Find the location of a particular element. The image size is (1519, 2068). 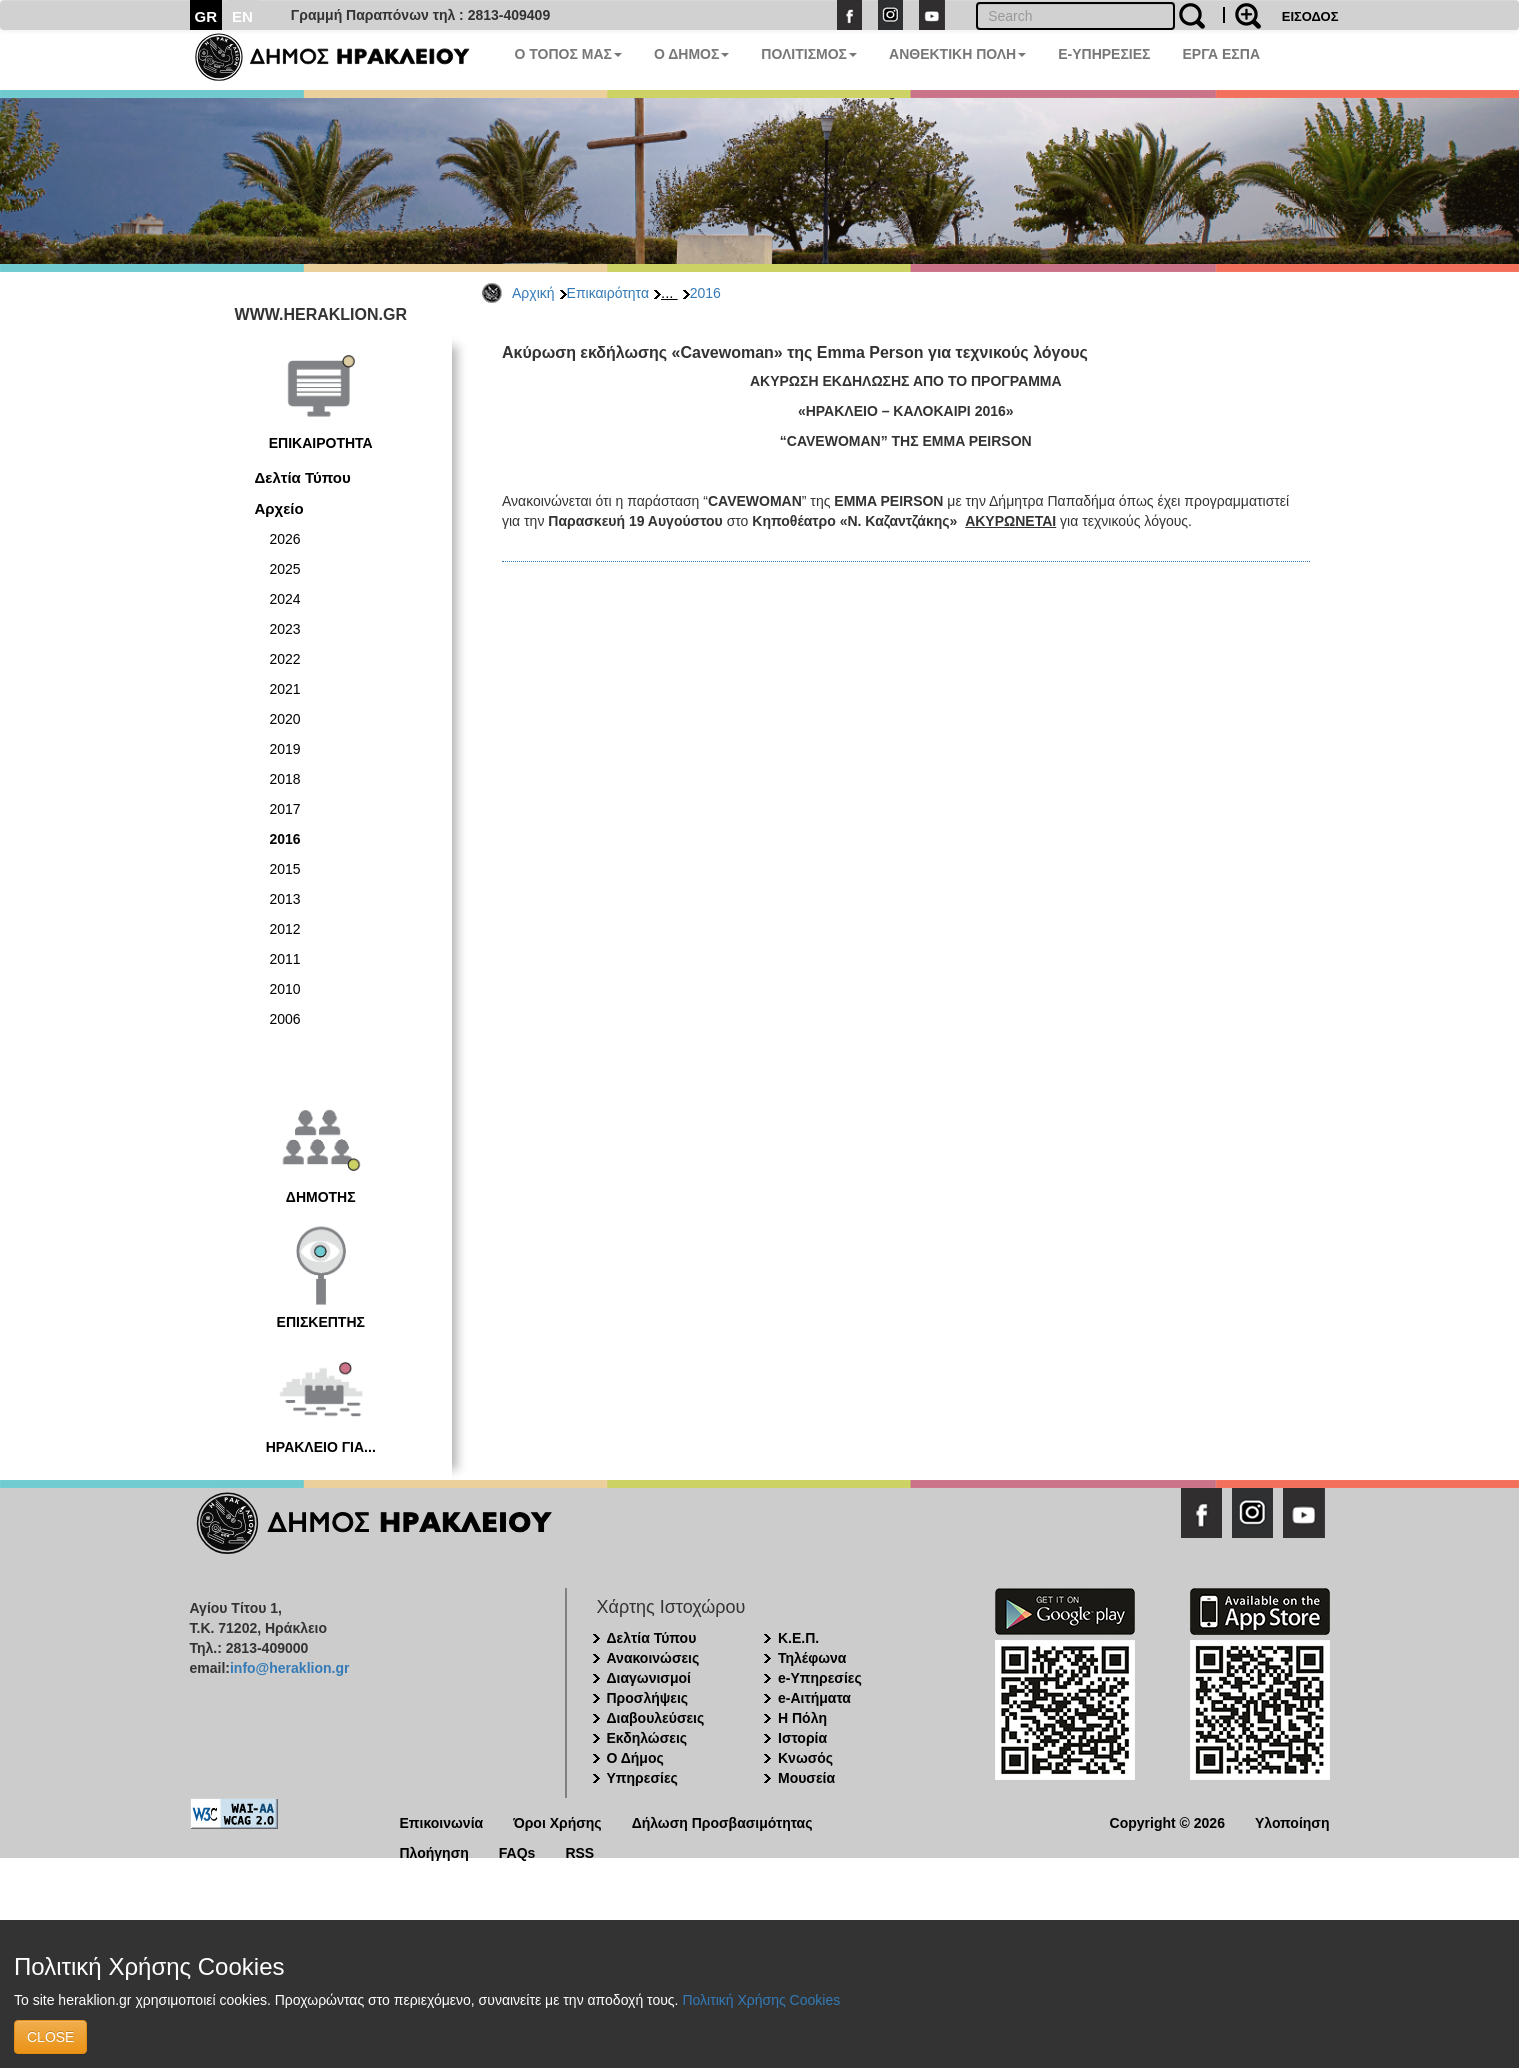

2013 is located at coordinates (285, 899).